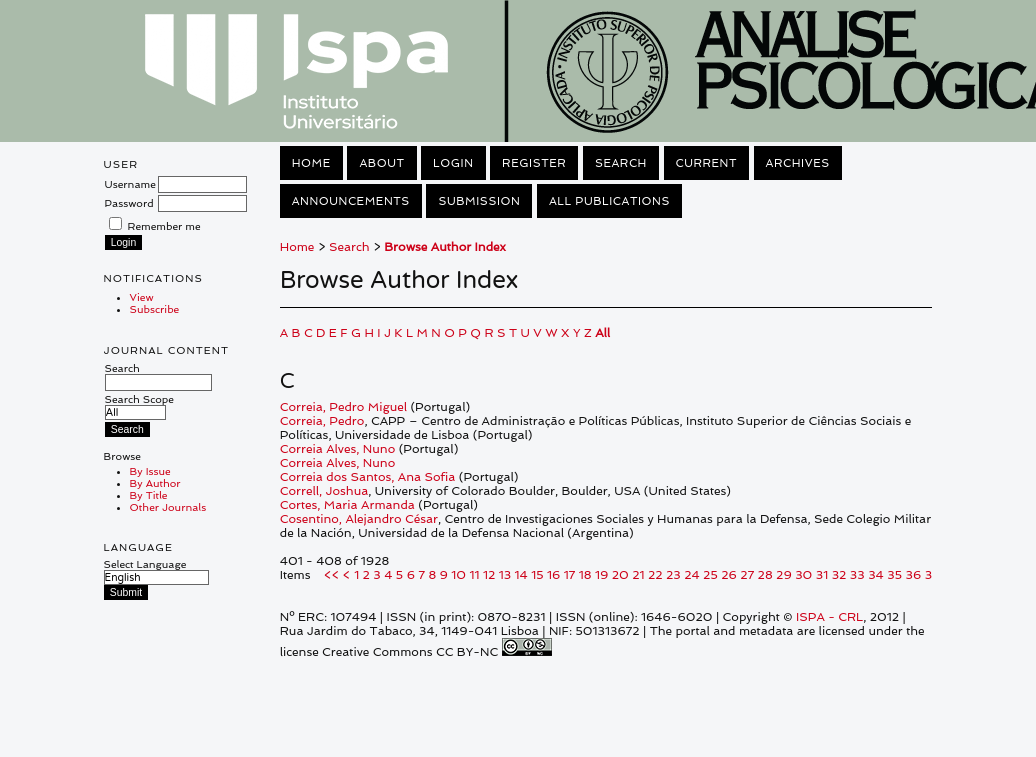 Image resolution: width=1036 pixels, height=757 pixels. What do you see at coordinates (932, 575) in the screenshot?
I see `37` at bounding box center [932, 575].